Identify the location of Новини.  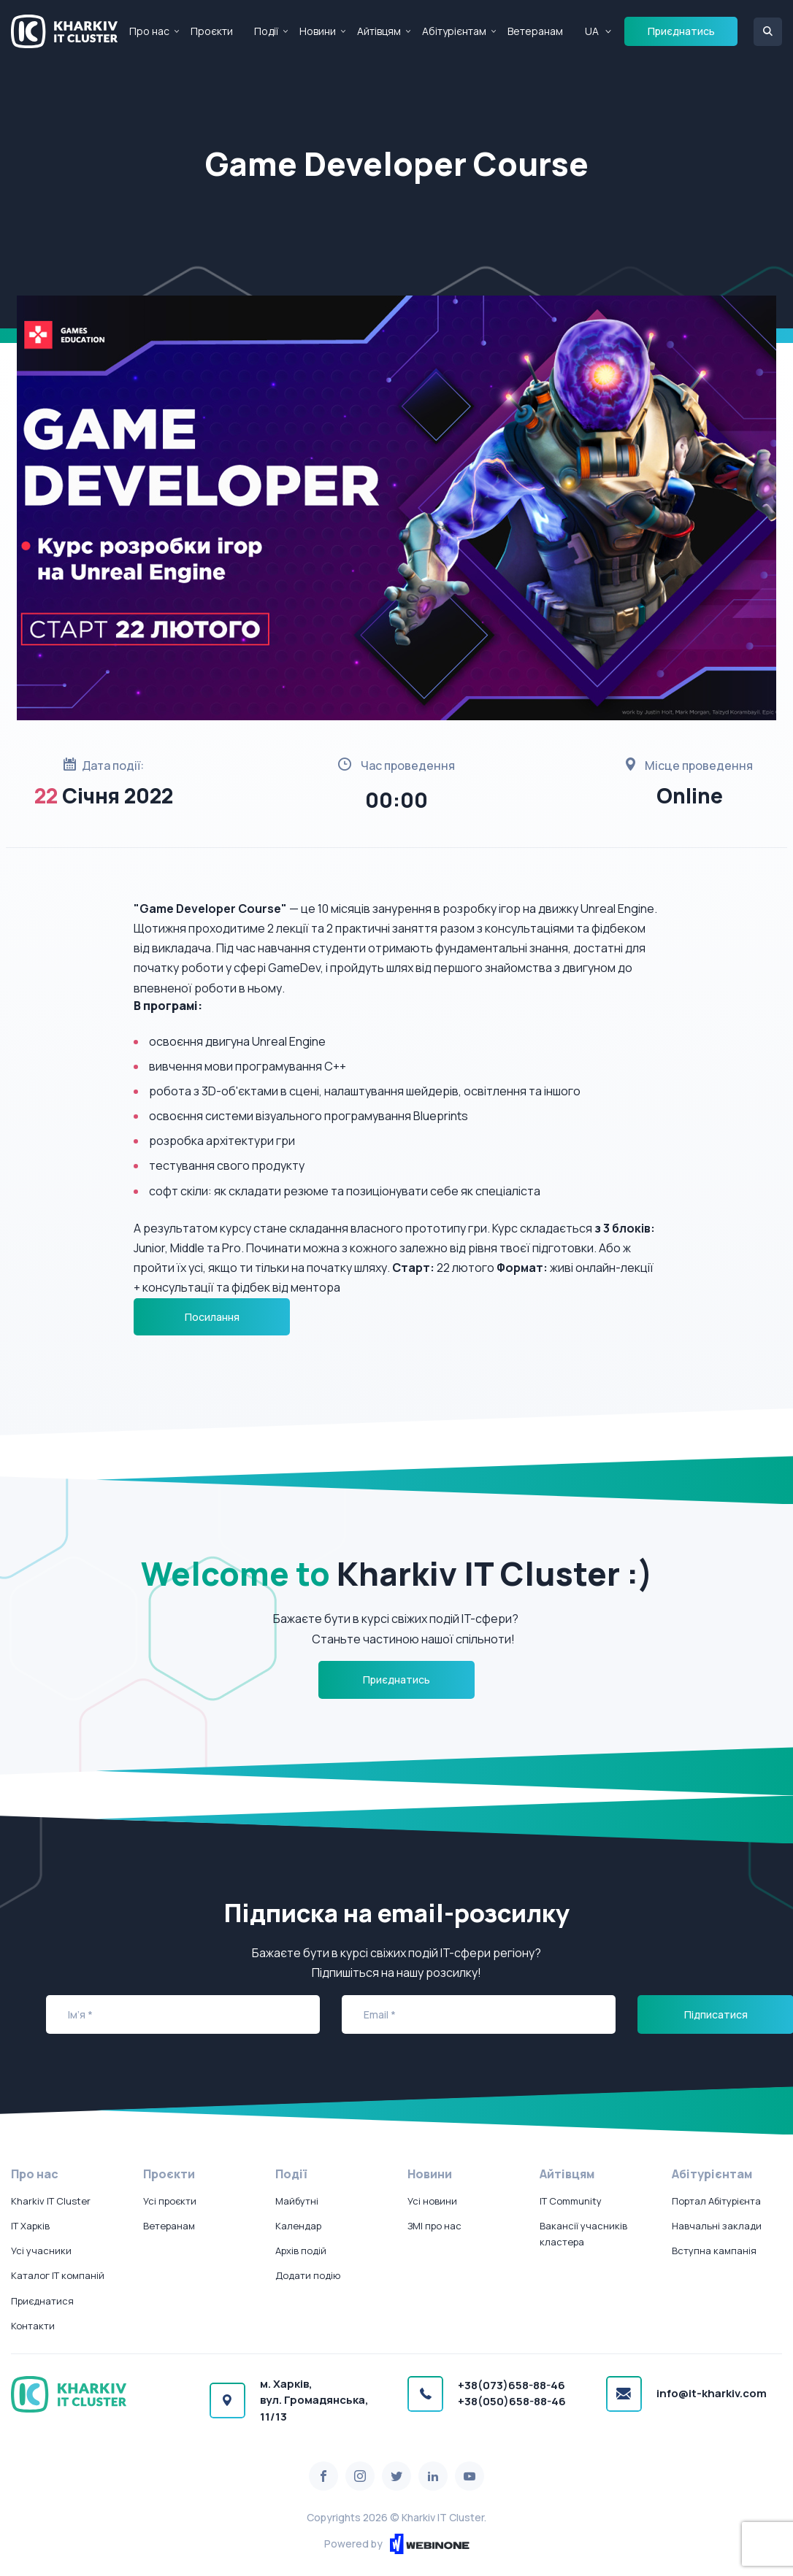
(317, 31).